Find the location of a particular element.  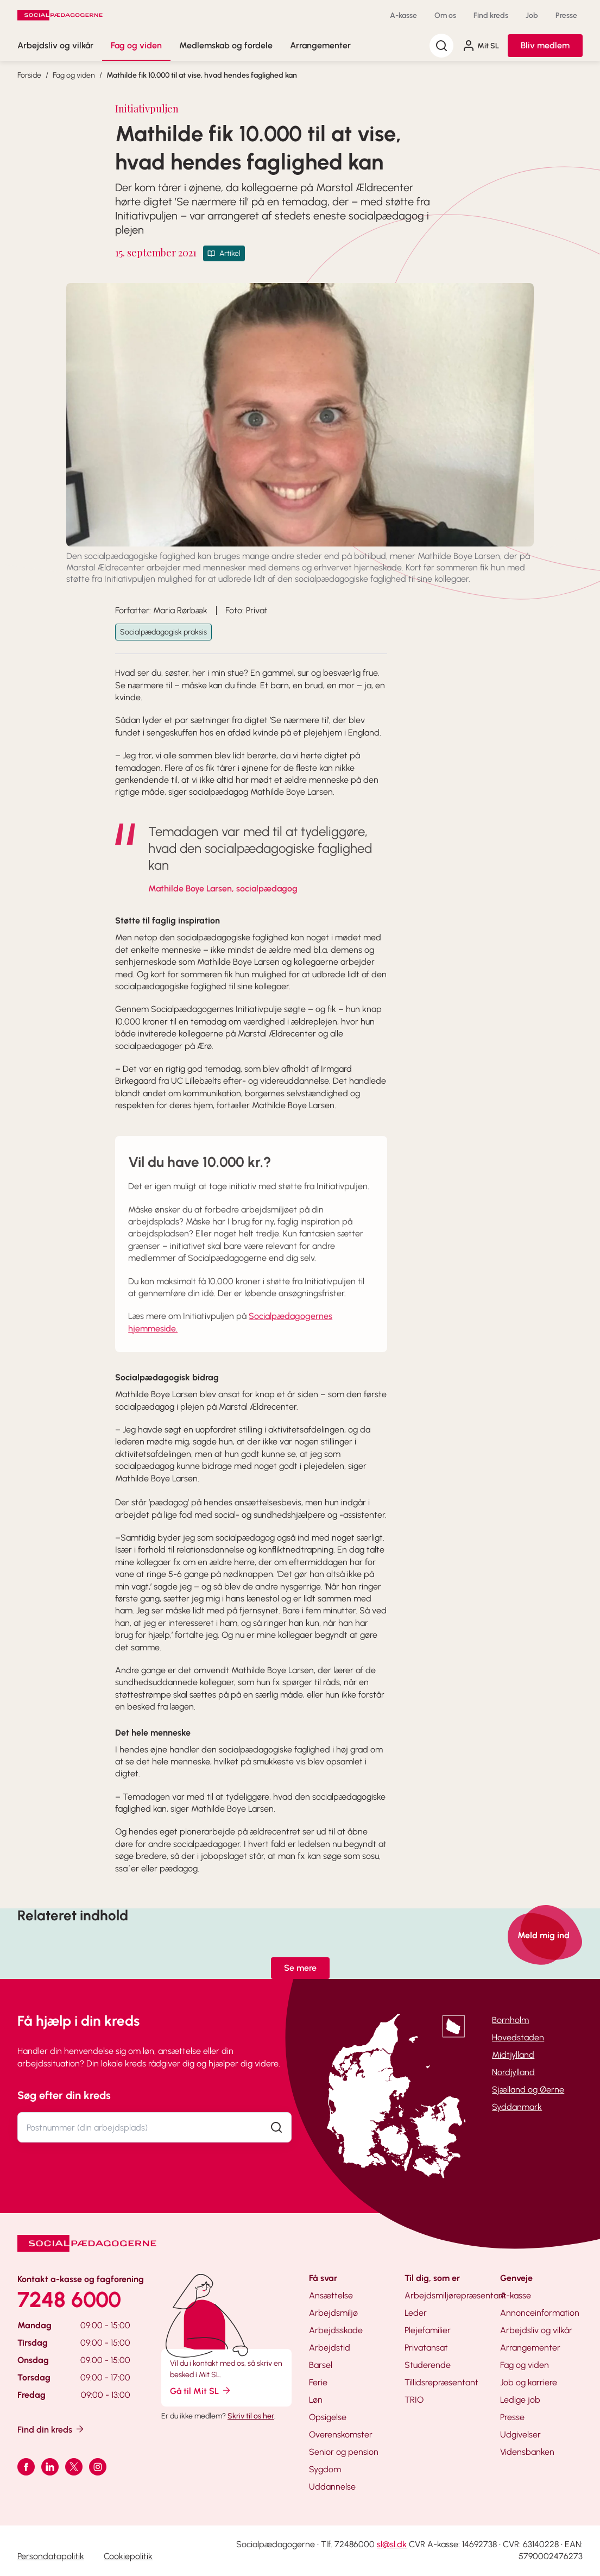

Gå til Mit SL is located at coordinates (201, 2390).